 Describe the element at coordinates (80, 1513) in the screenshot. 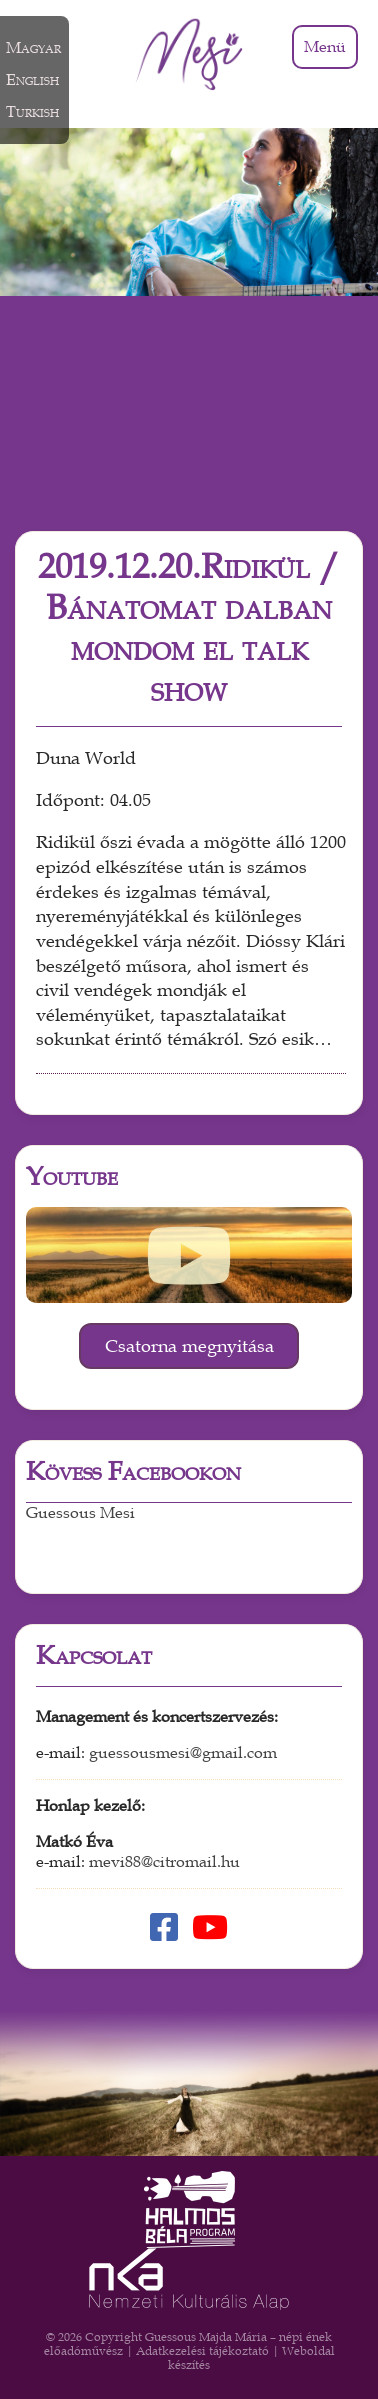

I see `Guessous Mesi` at that location.